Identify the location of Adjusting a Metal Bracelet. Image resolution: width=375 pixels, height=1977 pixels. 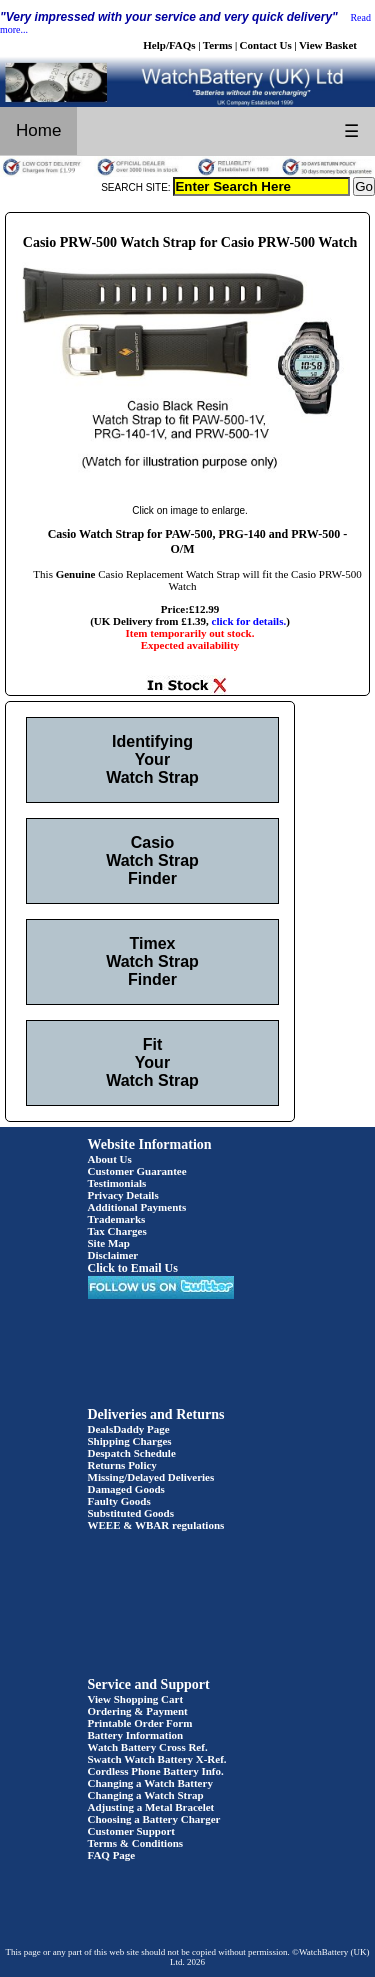
(151, 1807).